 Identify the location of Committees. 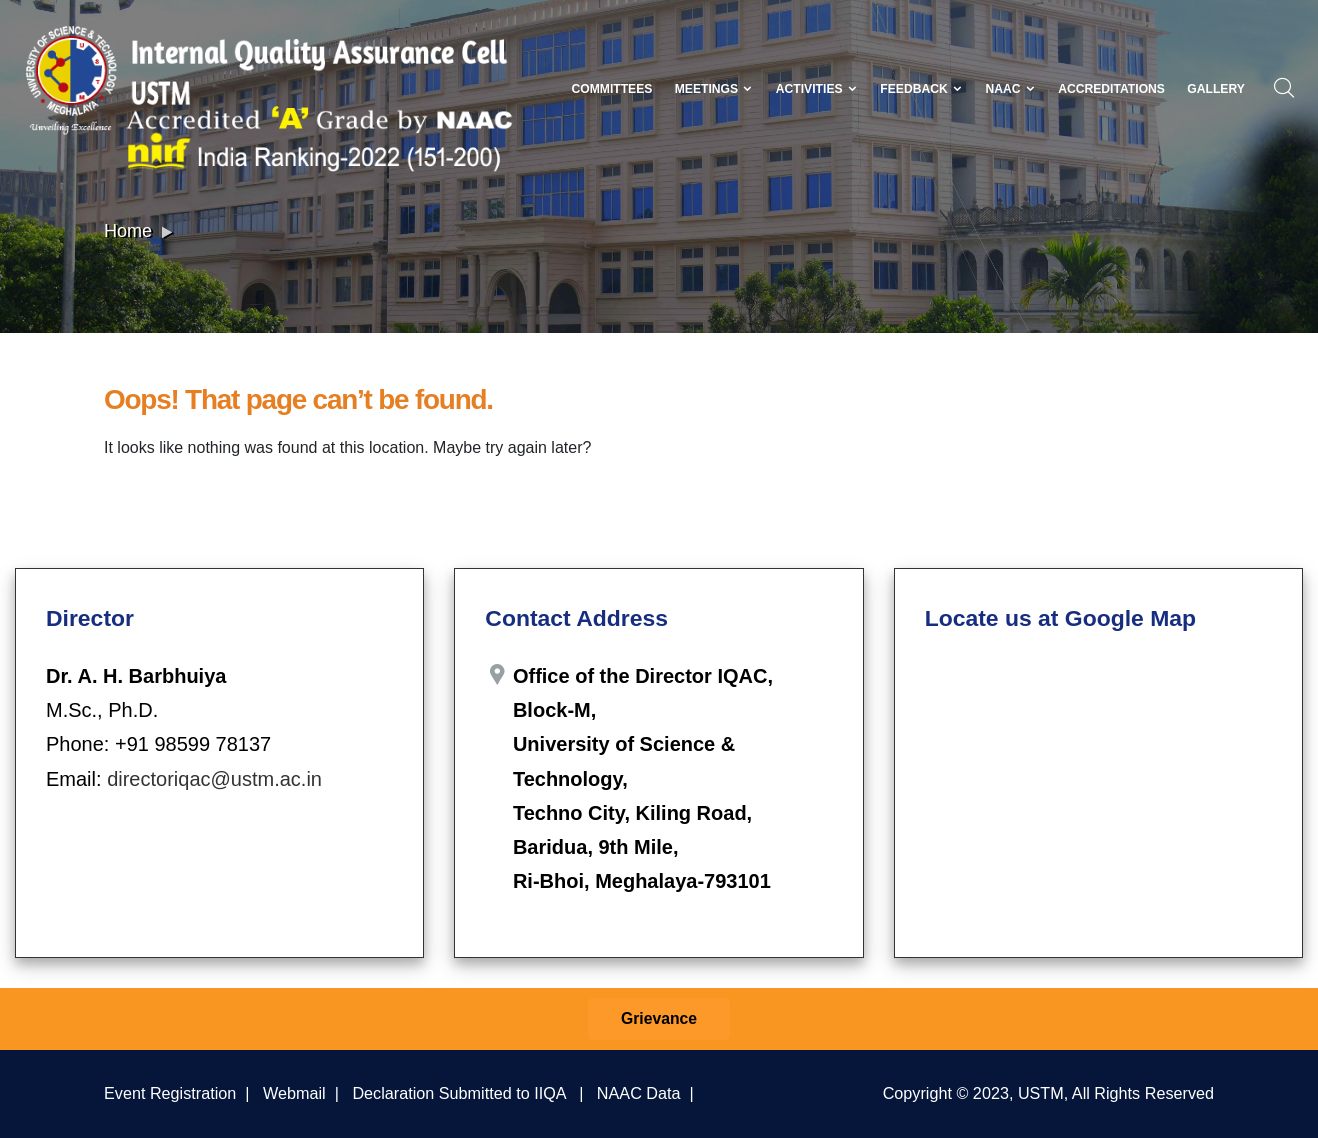
(611, 89).